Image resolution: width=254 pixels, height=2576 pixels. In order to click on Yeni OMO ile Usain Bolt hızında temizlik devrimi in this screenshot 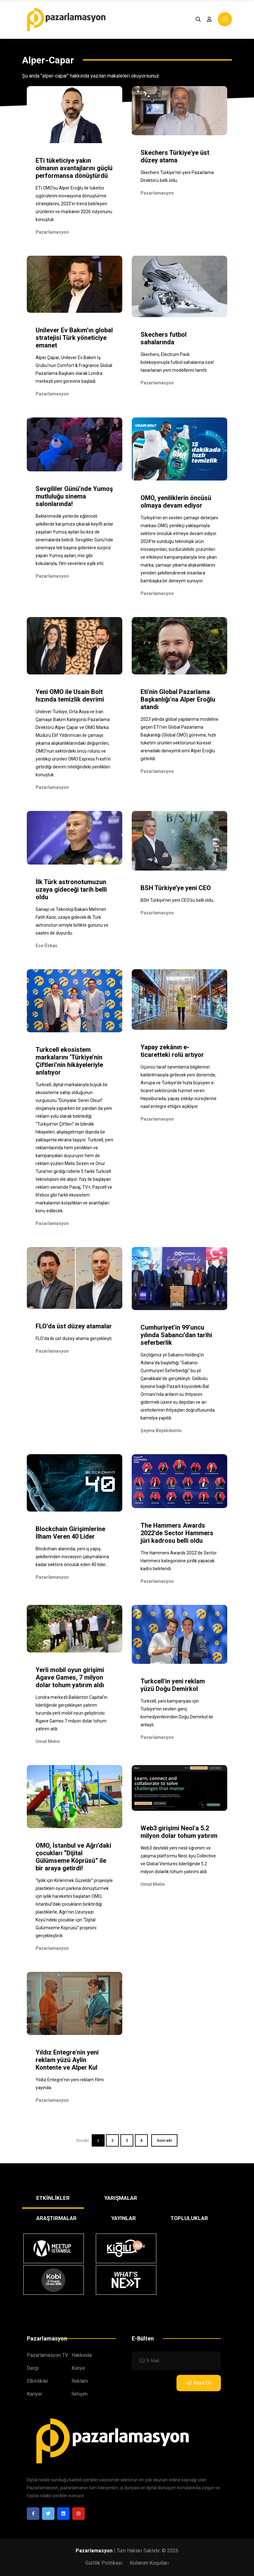, I will do `click(70, 695)`.